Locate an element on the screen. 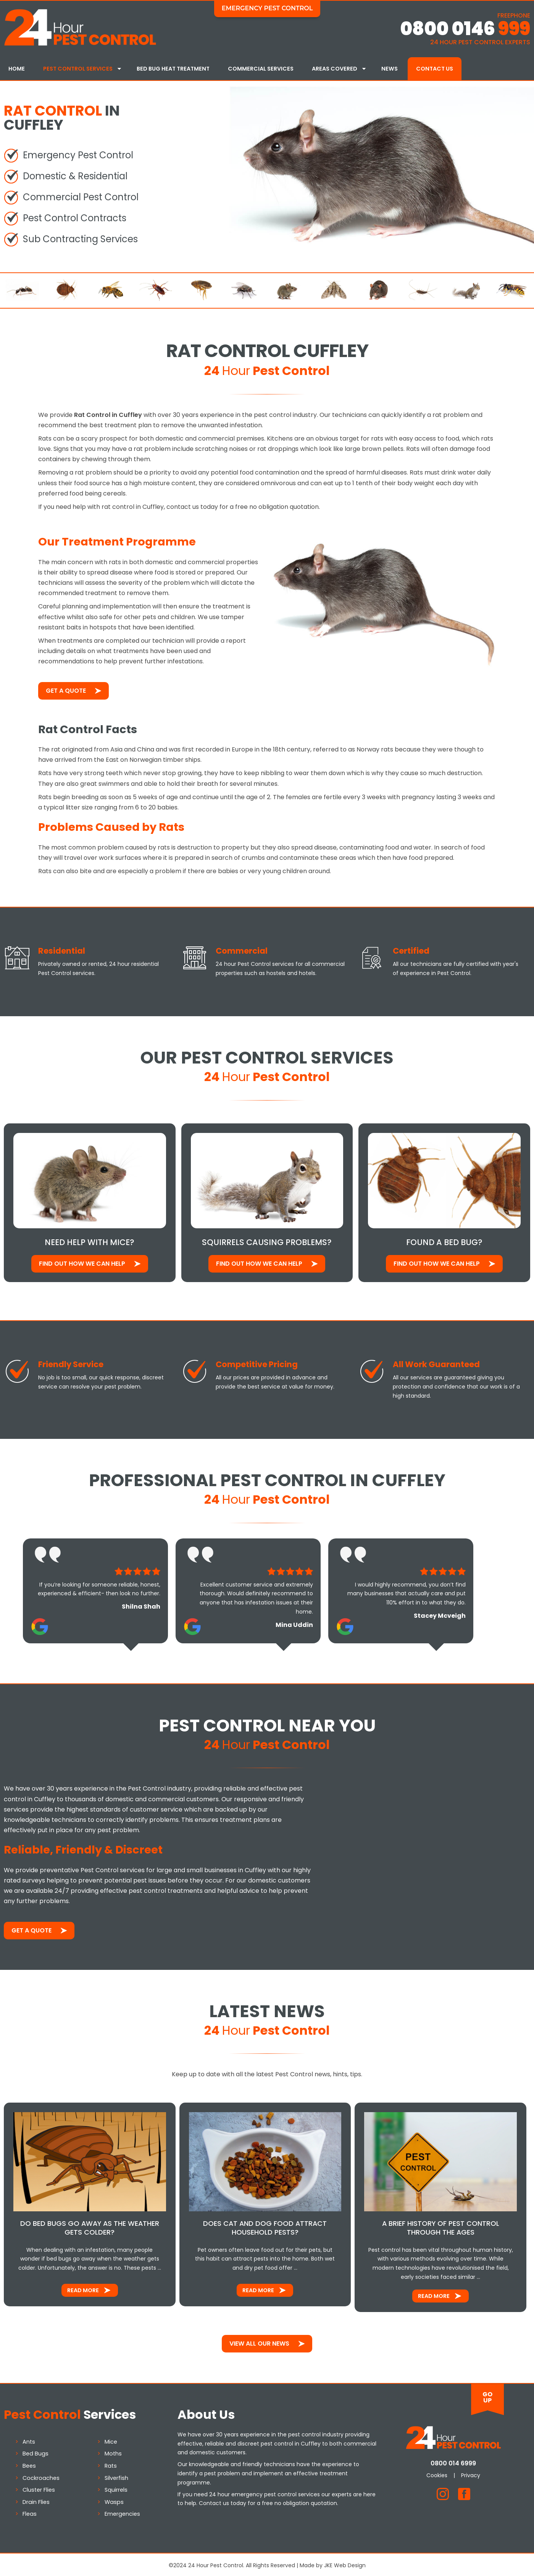  Emergency Pest Control is located at coordinates (267, 8).